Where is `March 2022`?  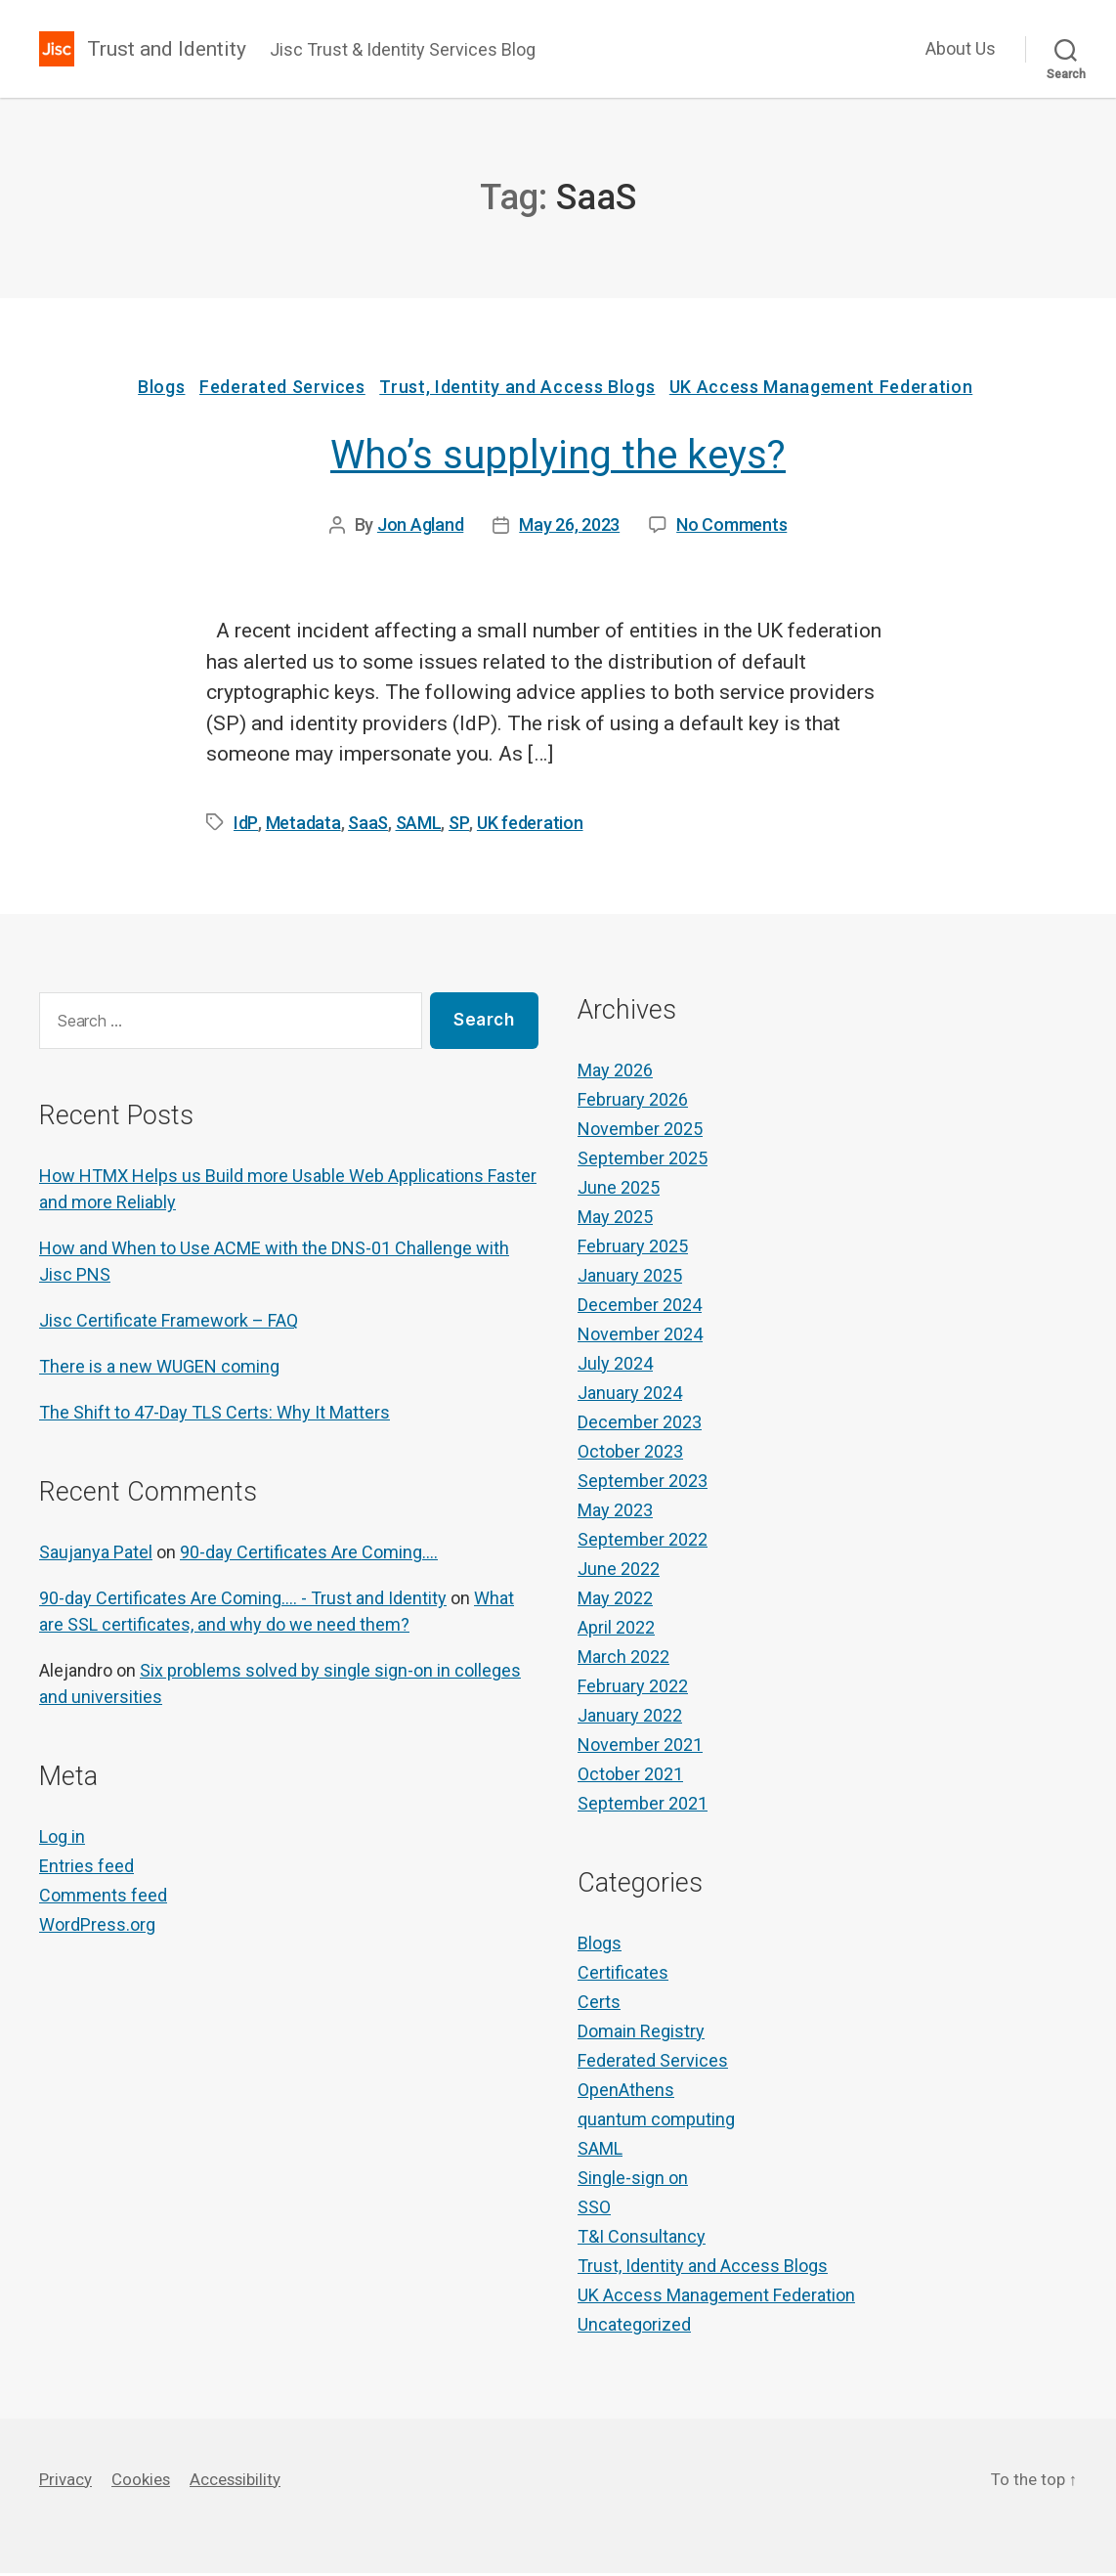
March 2022 is located at coordinates (623, 1659).